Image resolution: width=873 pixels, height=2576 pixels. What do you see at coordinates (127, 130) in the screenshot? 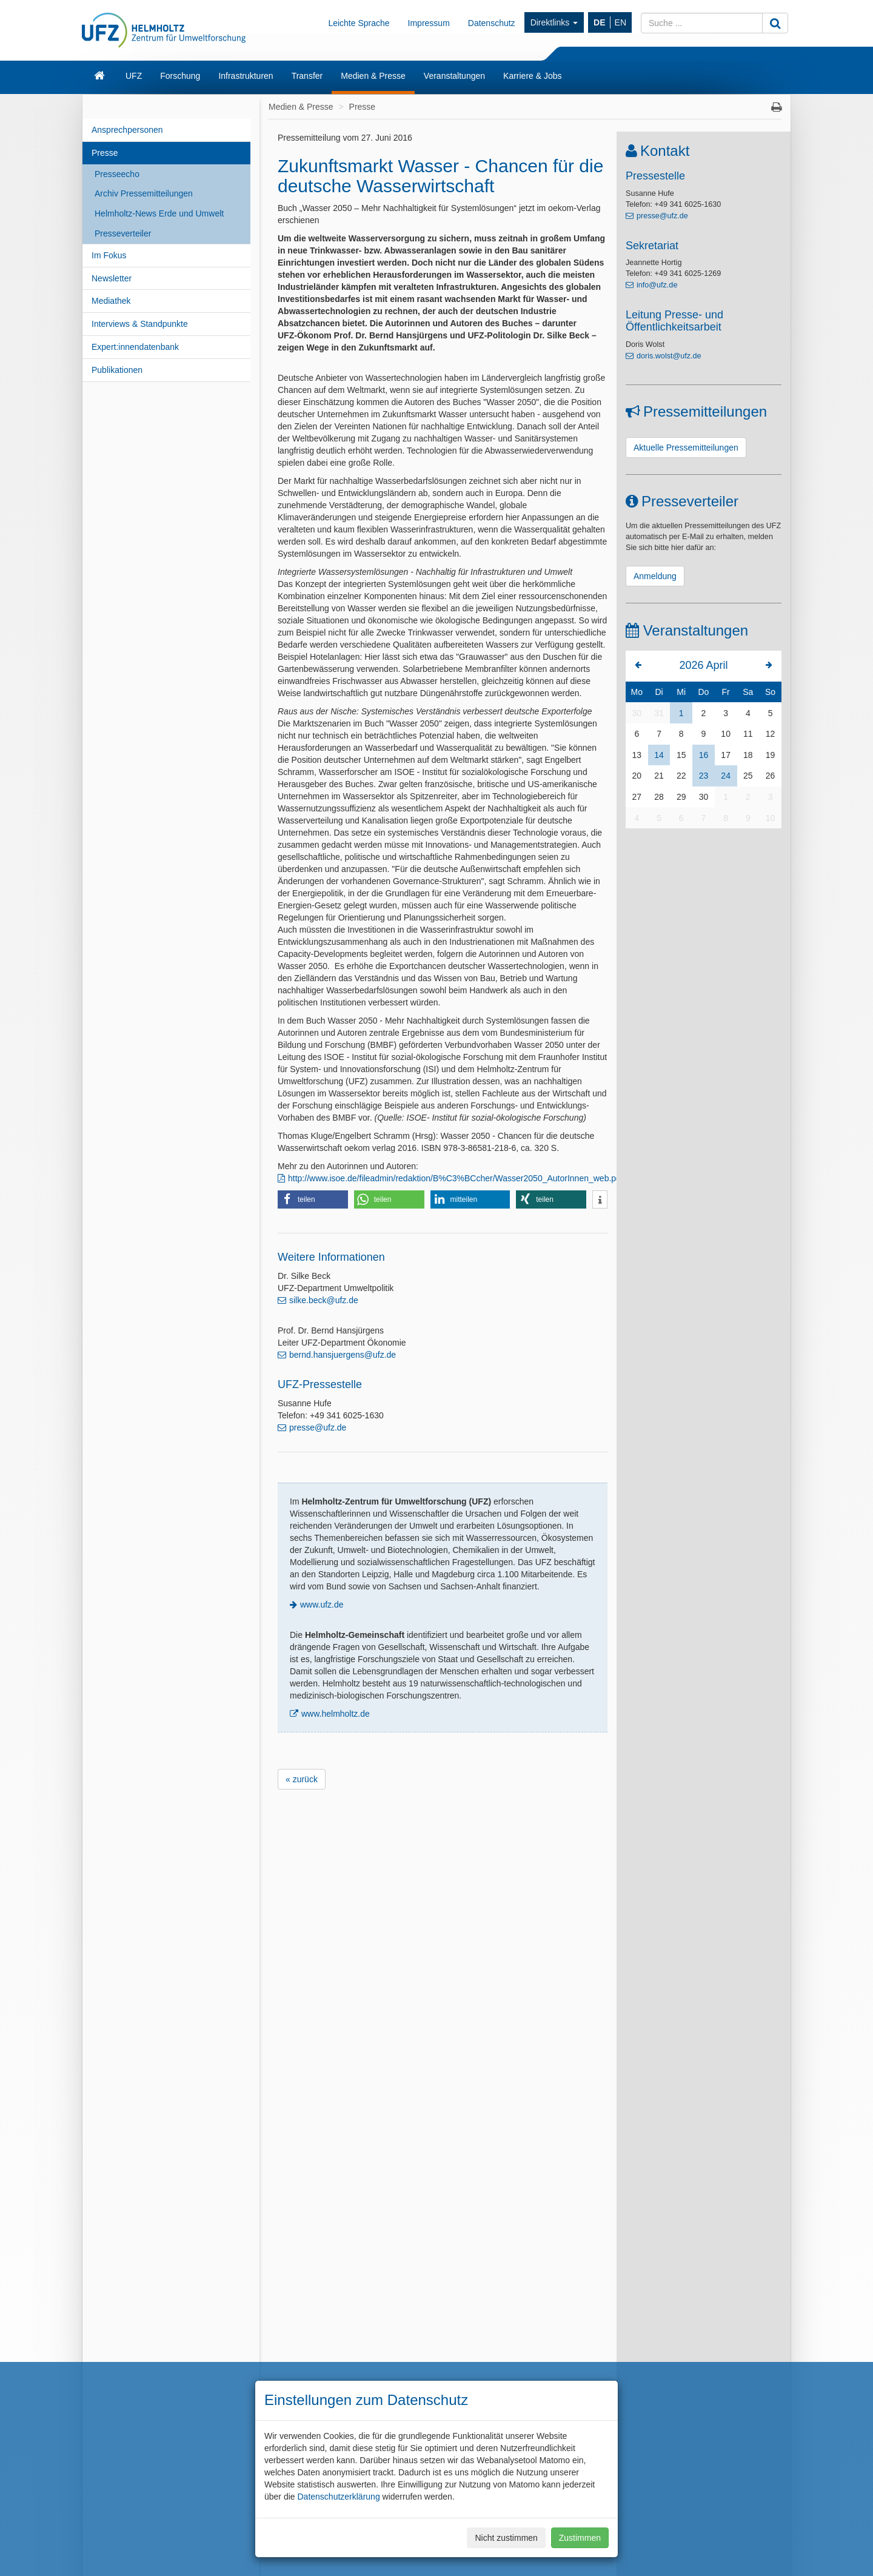
I see `Ansprechpersonen` at bounding box center [127, 130].